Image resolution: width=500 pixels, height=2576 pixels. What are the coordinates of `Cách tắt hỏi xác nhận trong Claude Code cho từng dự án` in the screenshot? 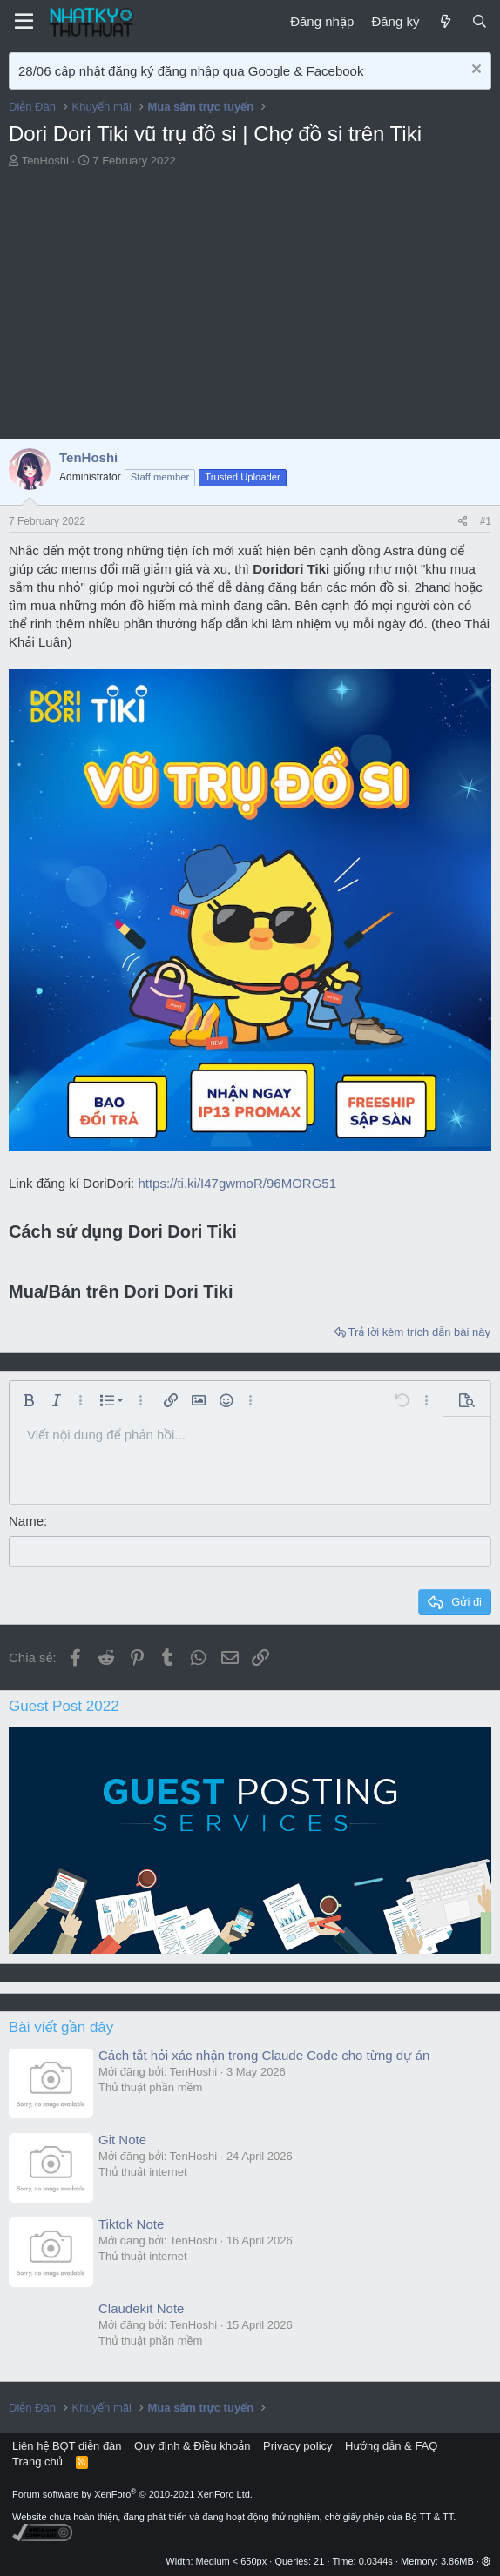 It's located at (263, 2054).